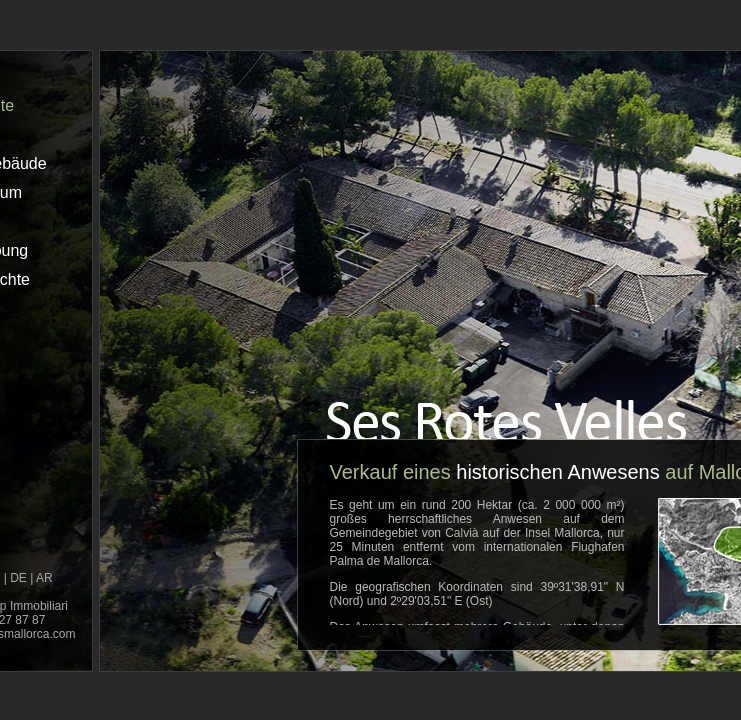 This screenshot has width=741, height=720. I want to click on DE, so click(18, 578).